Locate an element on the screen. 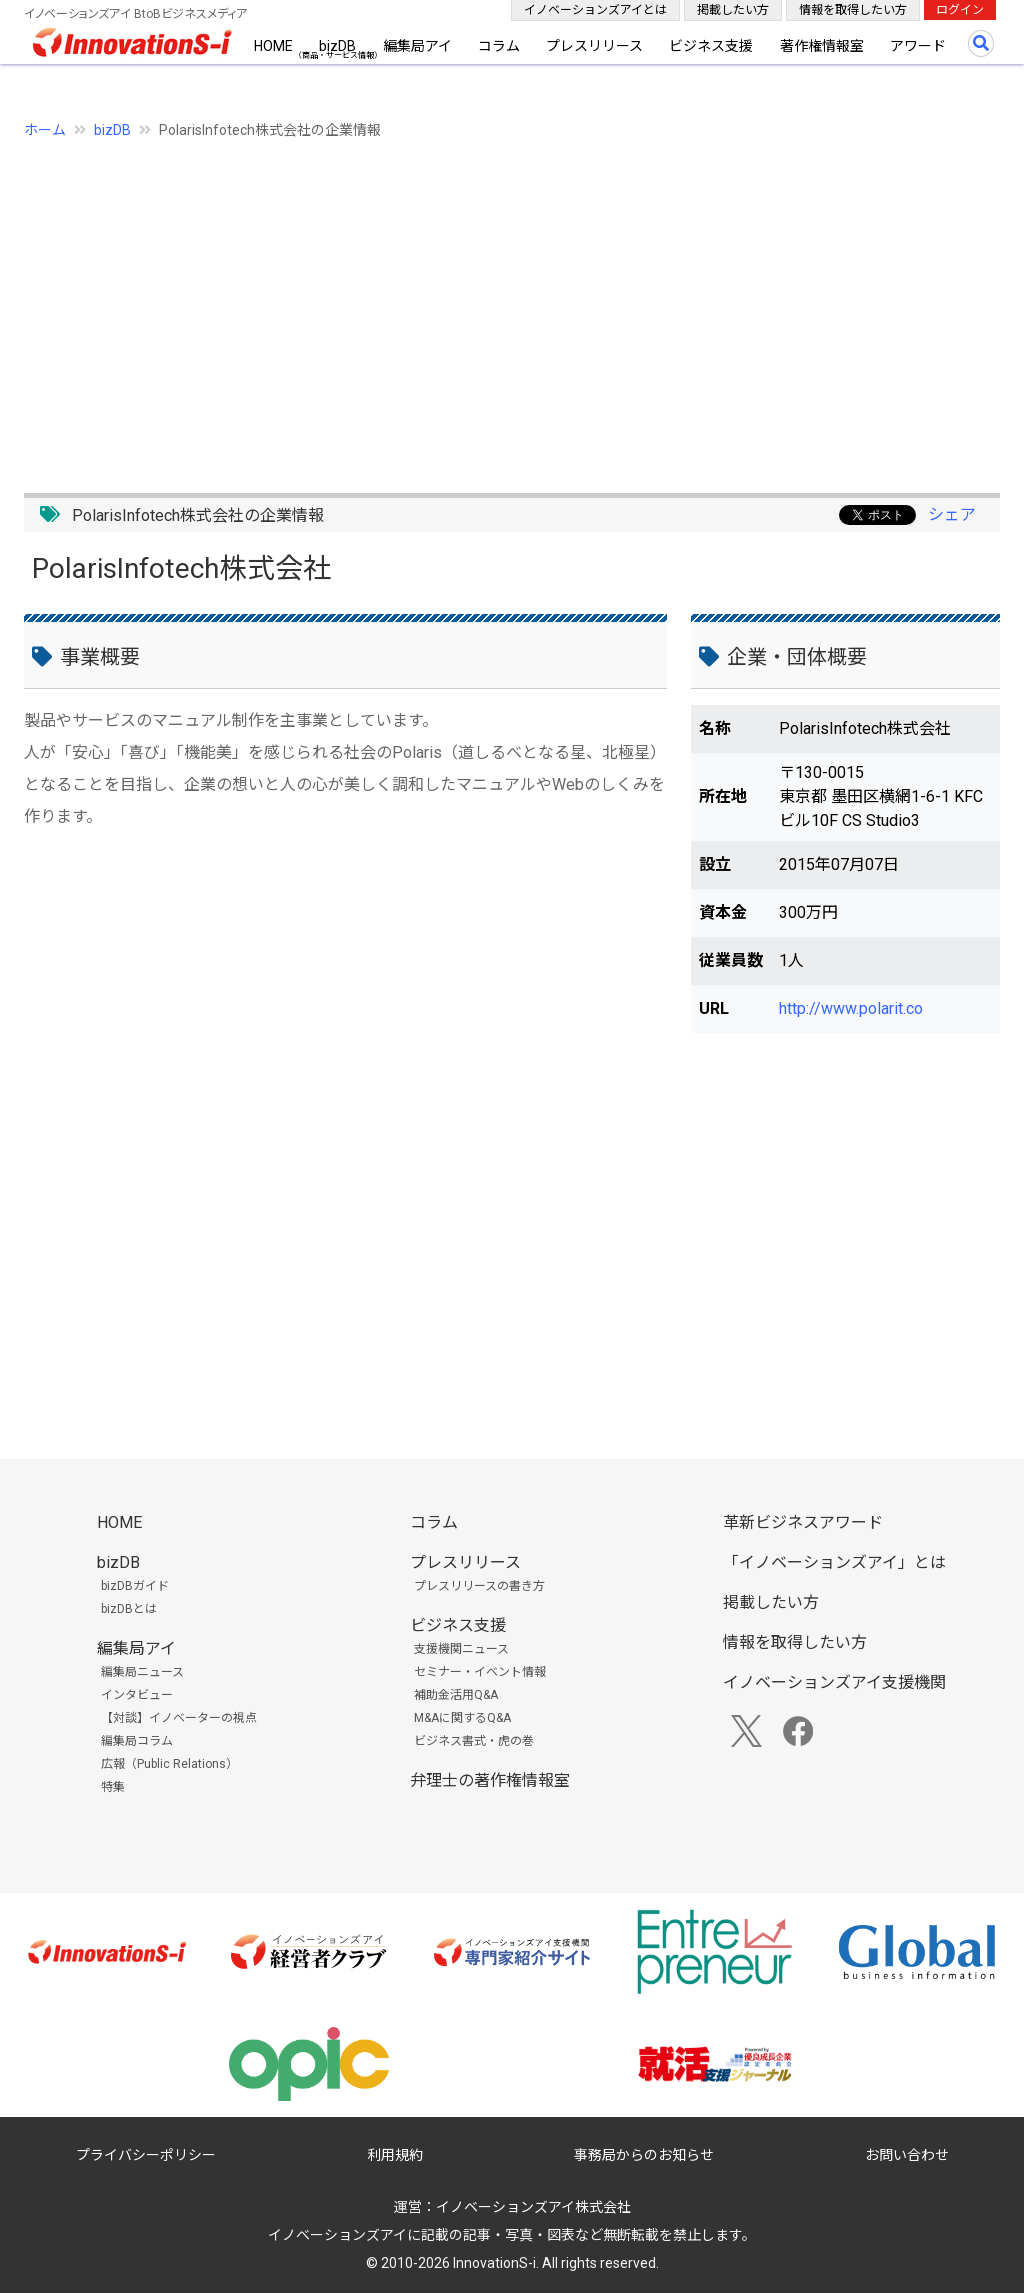  プレスリリース is located at coordinates (594, 46).